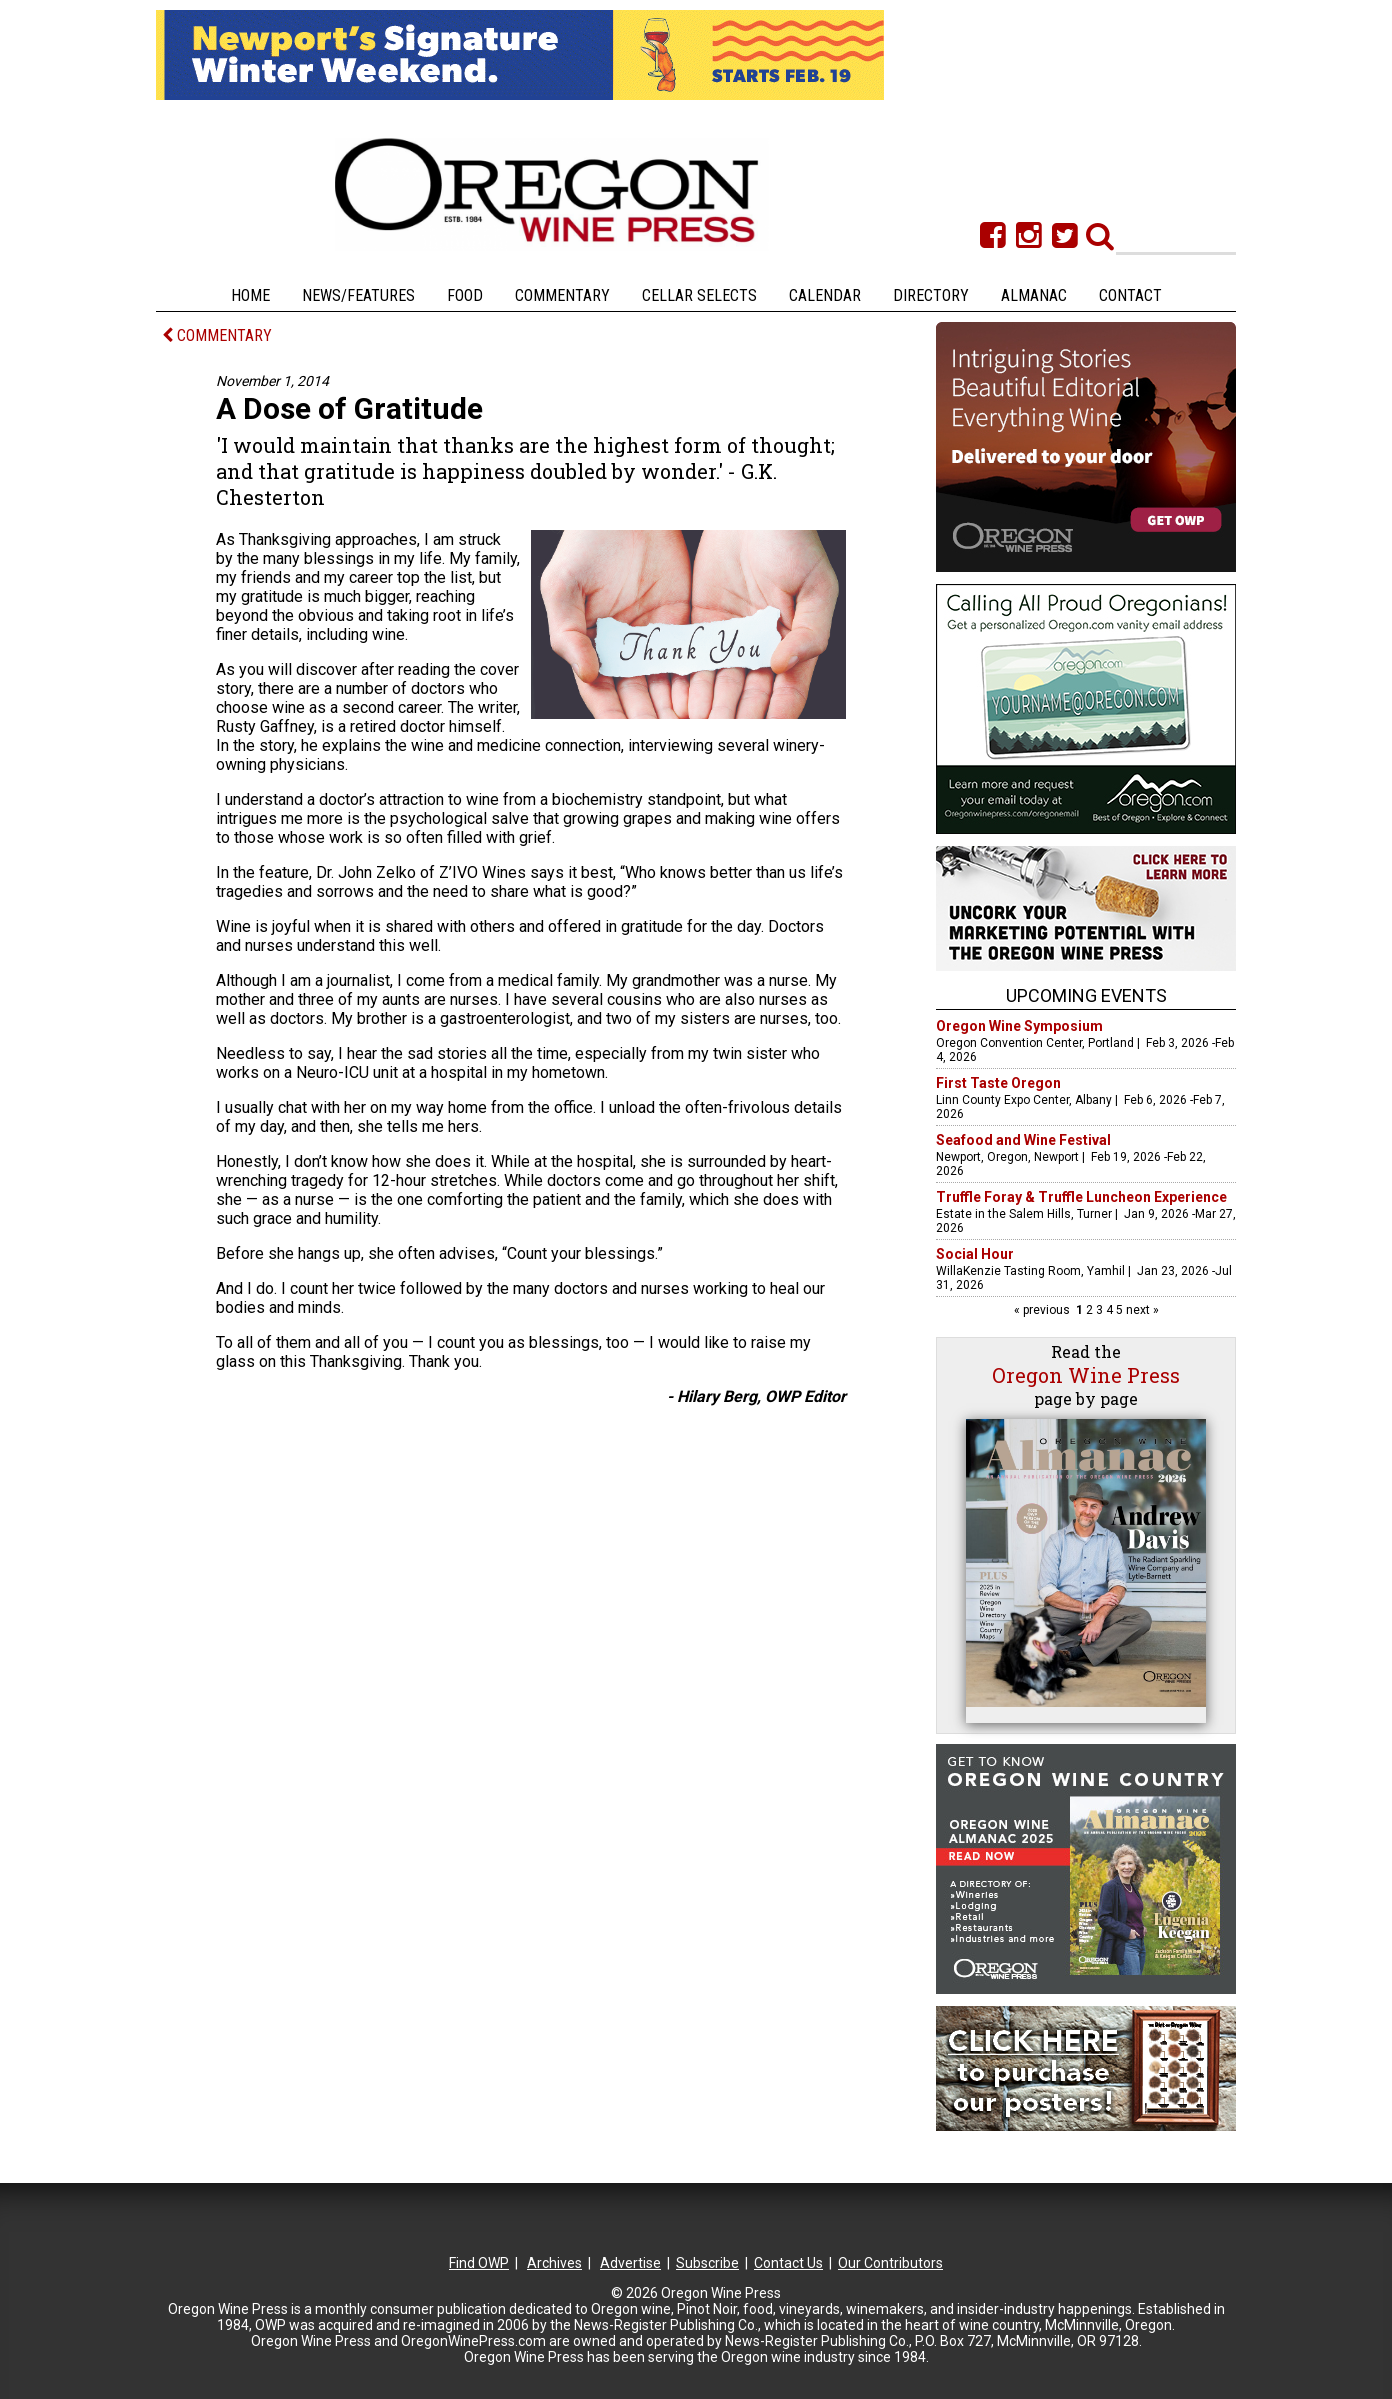 This screenshot has height=2399, width=1392. What do you see at coordinates (931, 295) in the screenshot?
I see `Directory` at bounding box center [931, 295].